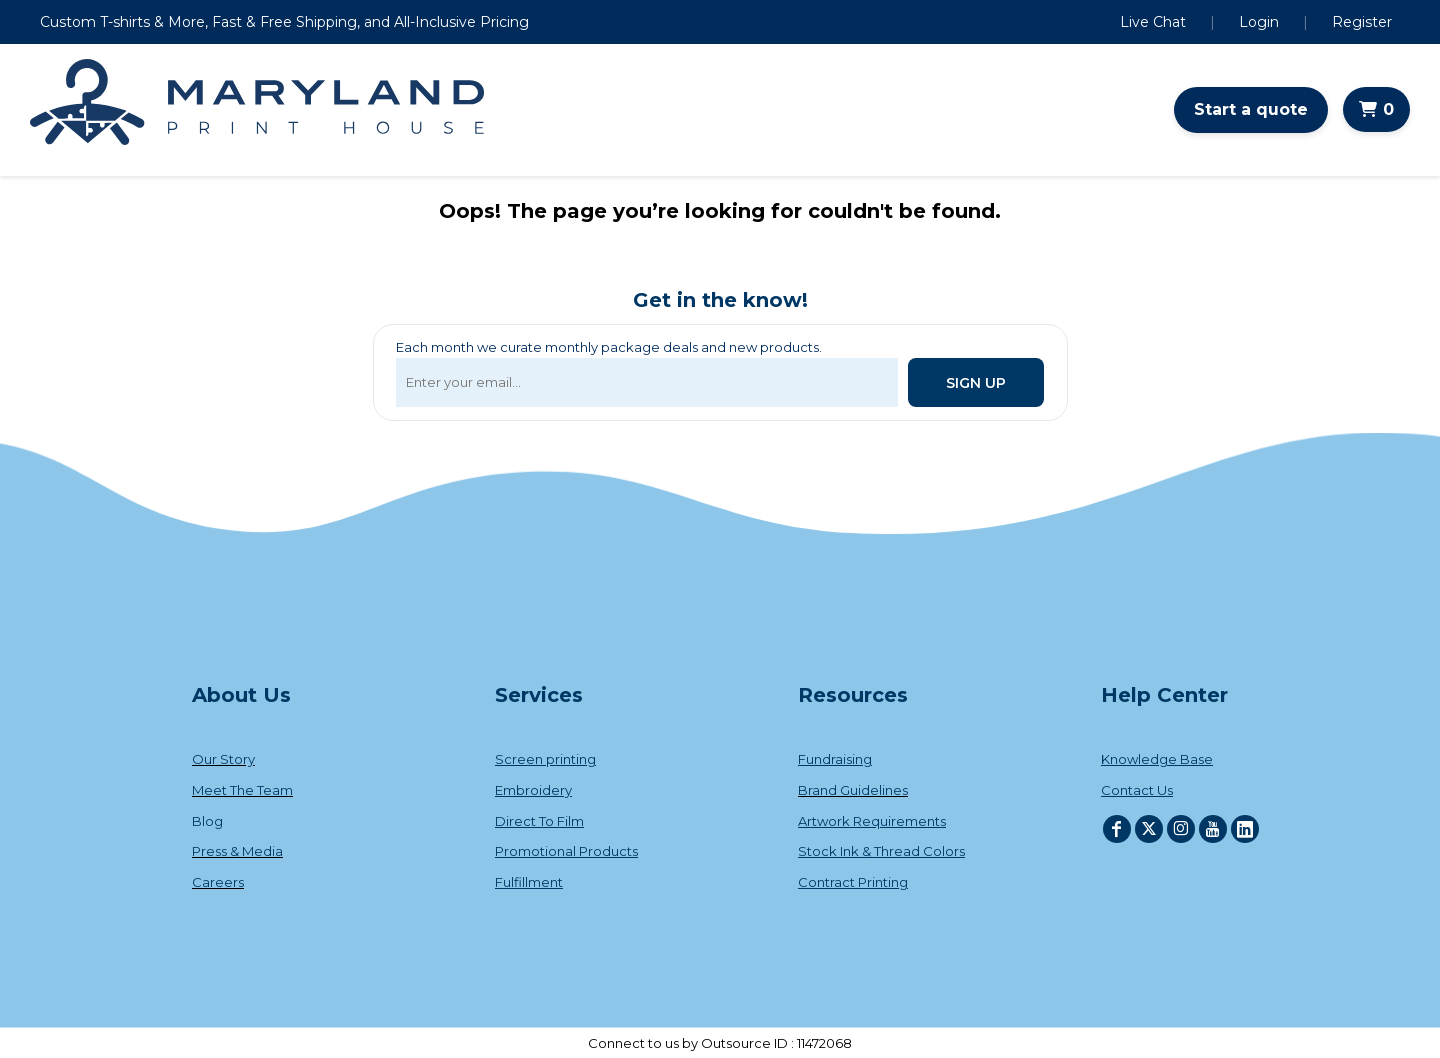 This screenshot has width=1440, height=1058. What do you see at coordinates (1137, 790) in the screenshot?
I see `Contact Us` at bounding box center [1137, 790].